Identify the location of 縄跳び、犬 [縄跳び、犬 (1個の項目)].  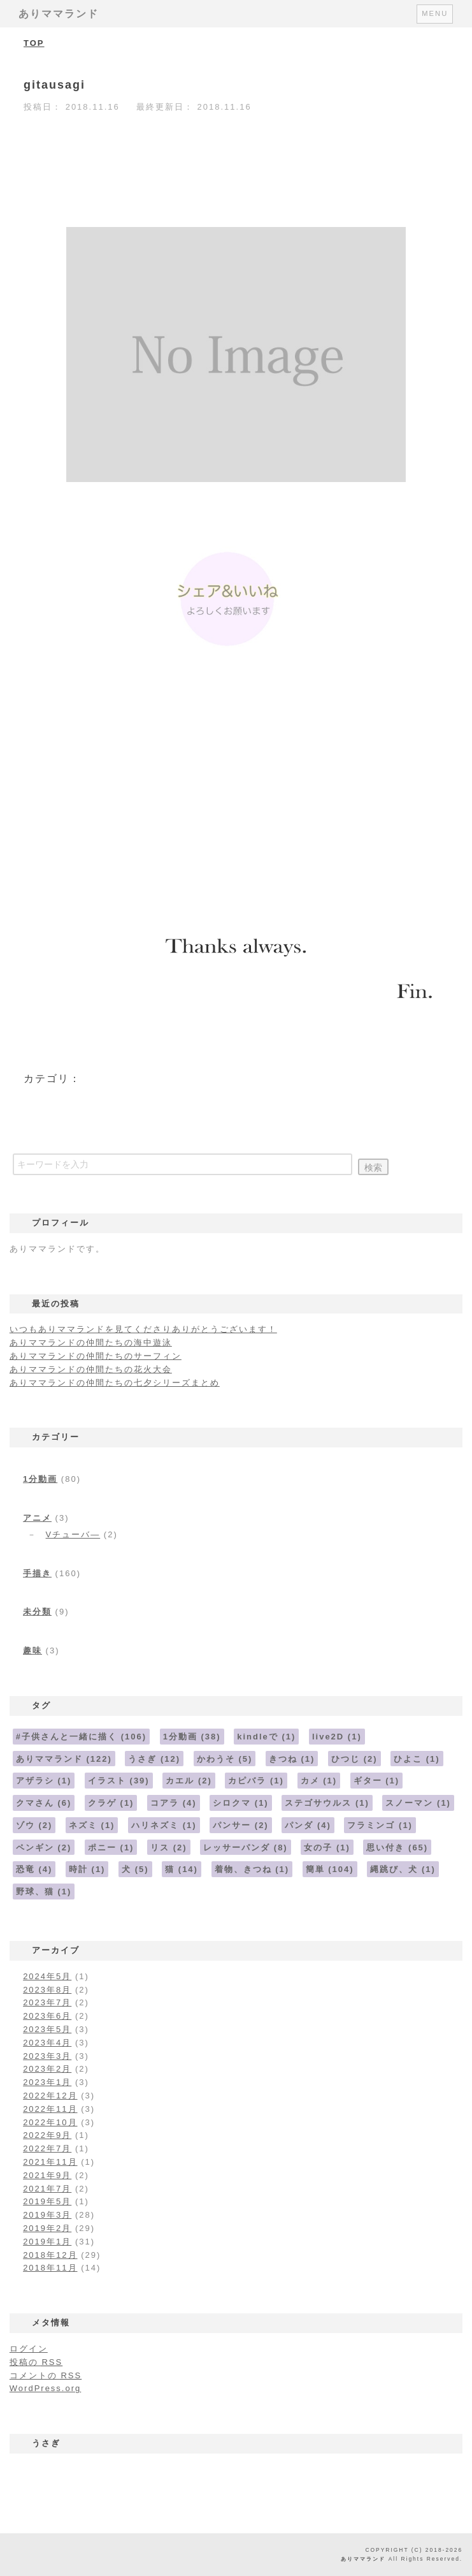
(403, 1869).